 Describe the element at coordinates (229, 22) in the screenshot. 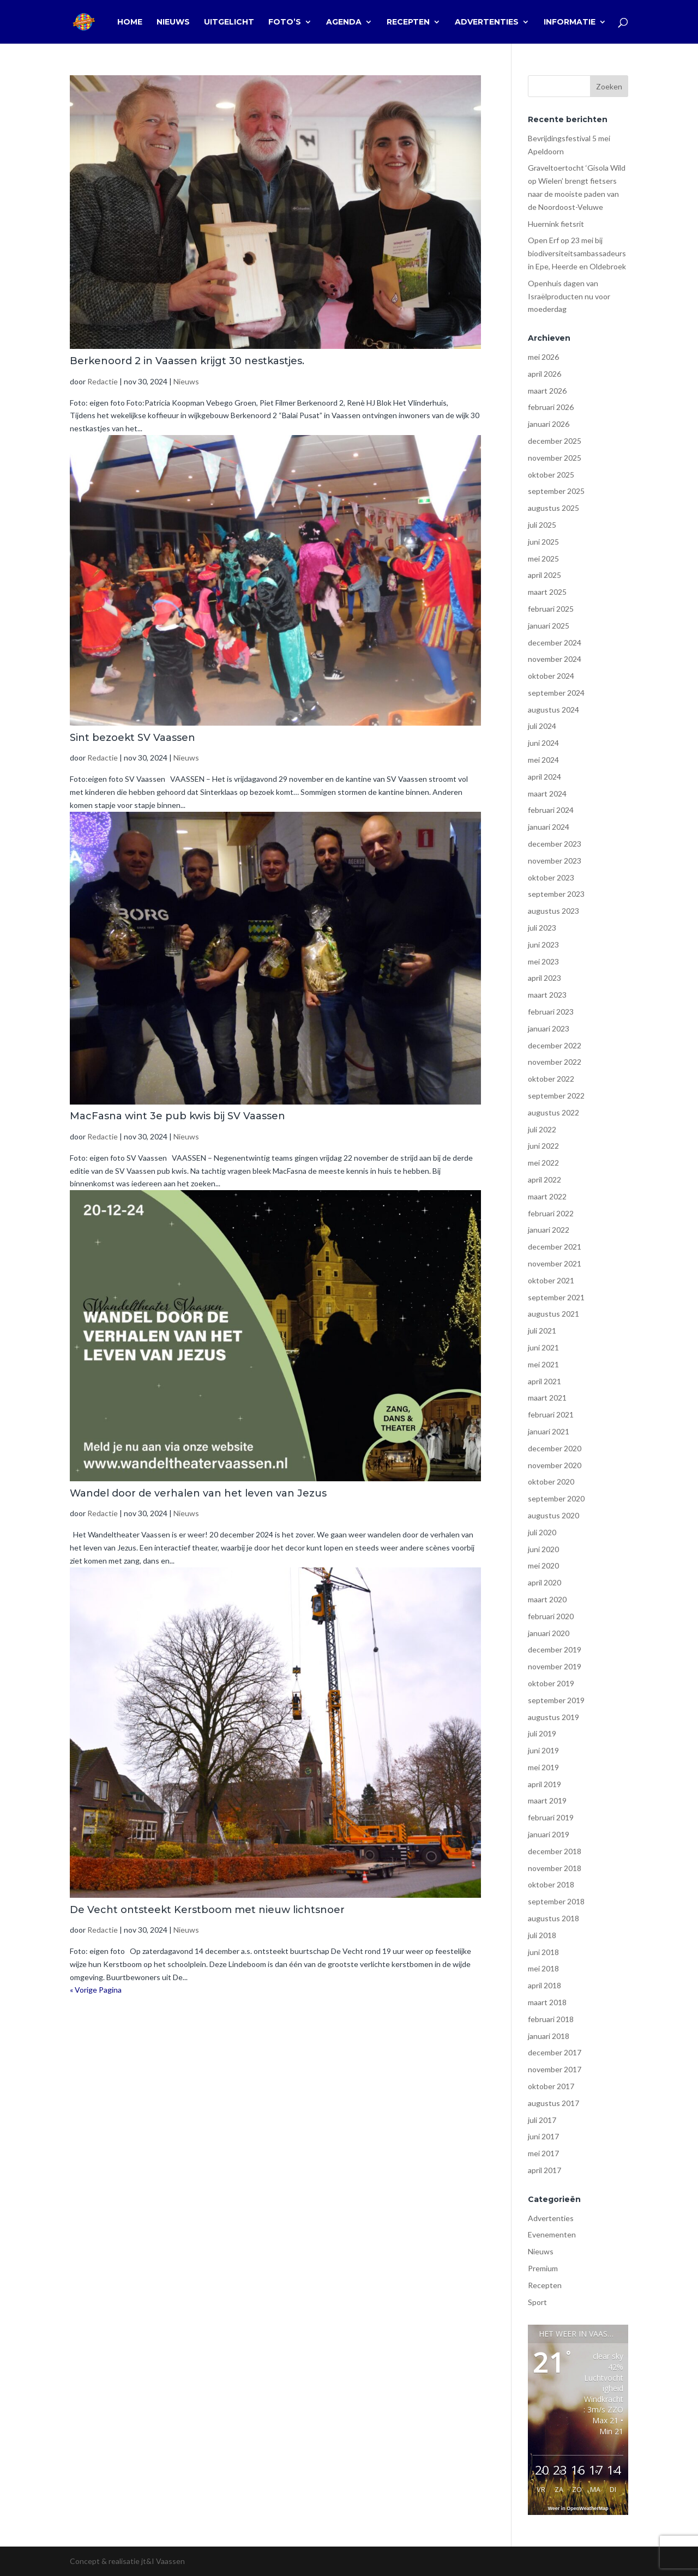

I see `Uitgelicht` at that location.